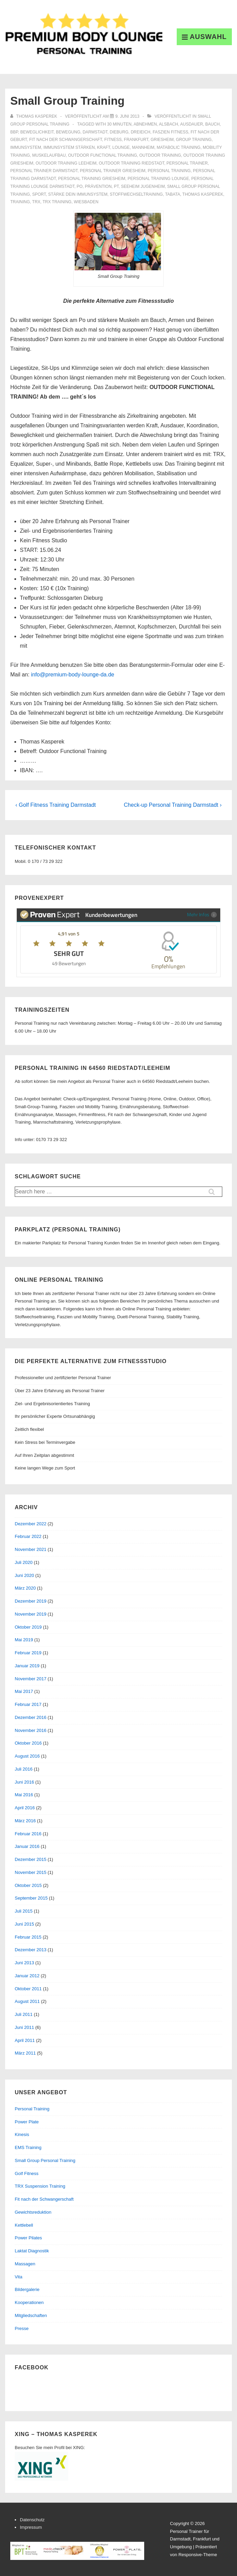  I want to click on BBP, so click(14, 132).